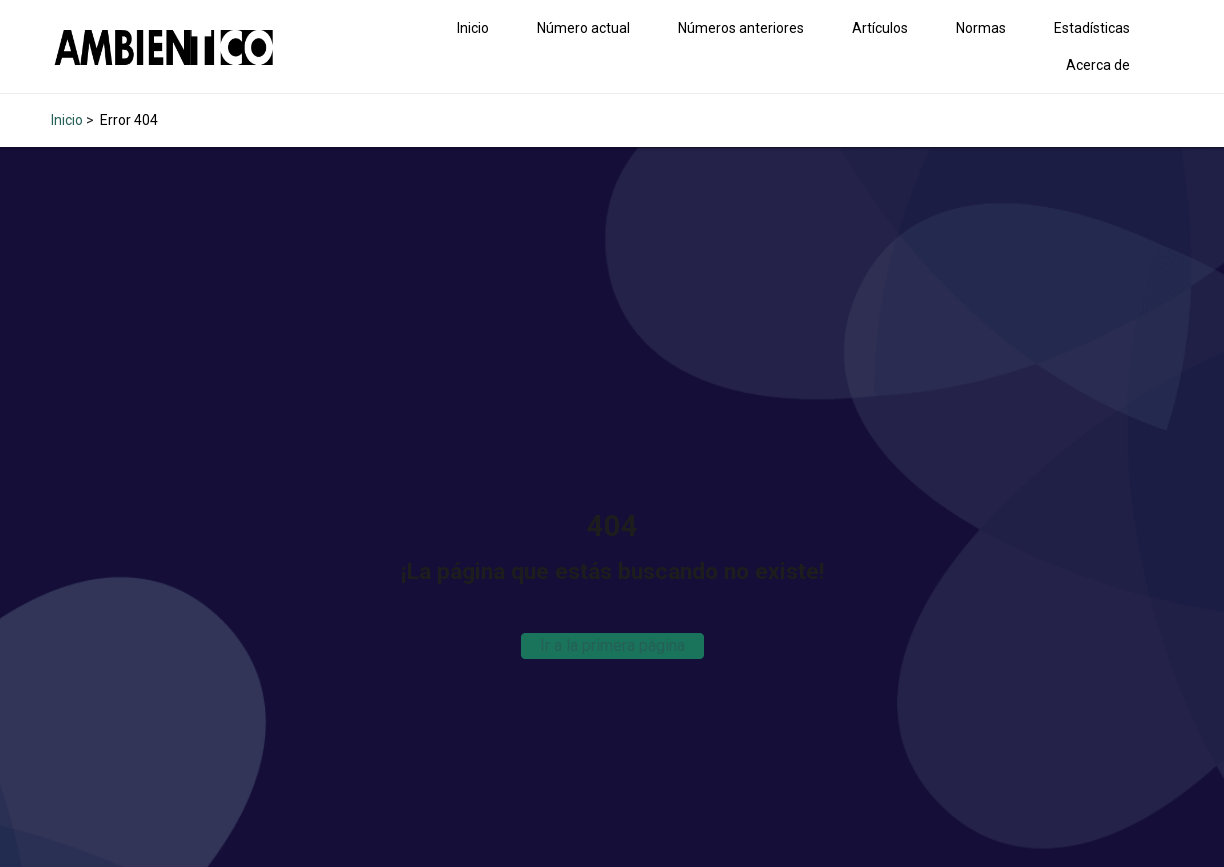 This screenshot has width=1224, height=867. I want to click on Número actual, so click(583, 28).